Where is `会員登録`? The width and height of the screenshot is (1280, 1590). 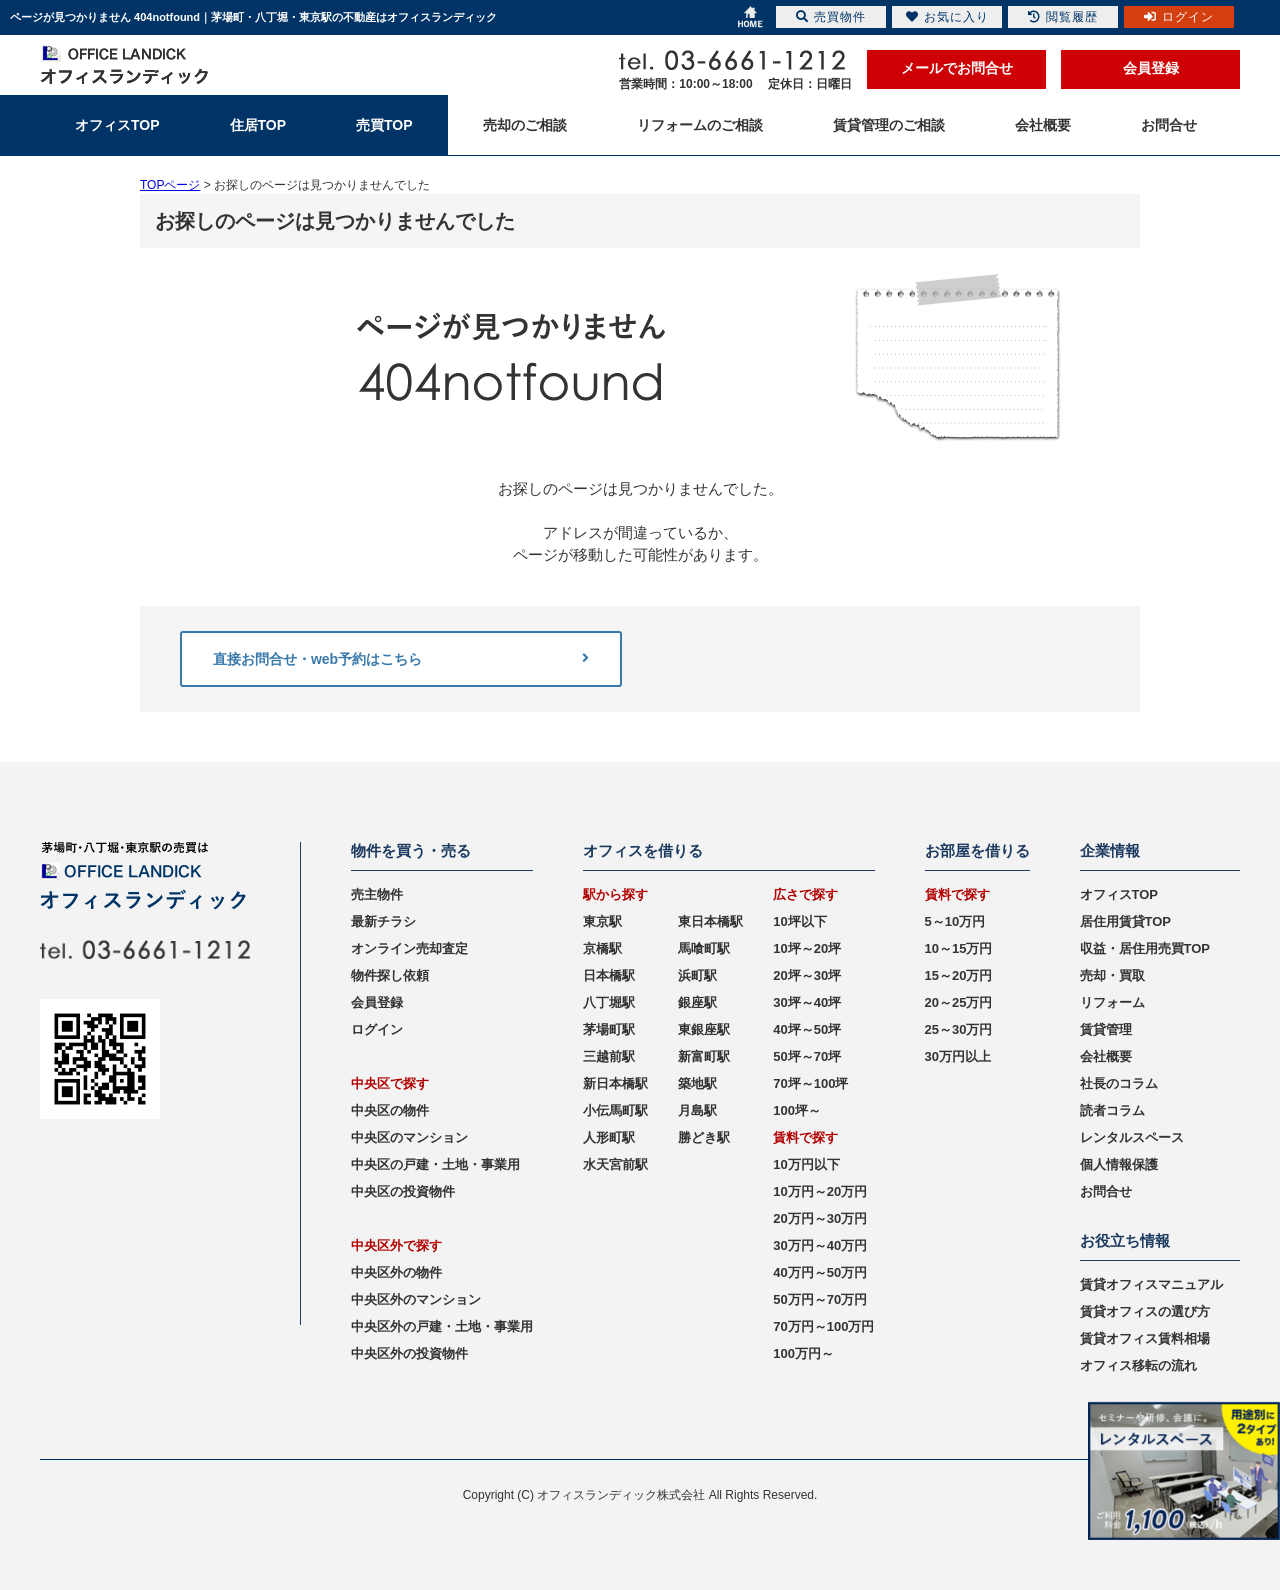 会員登録 is located at coordinates (1151, 68).